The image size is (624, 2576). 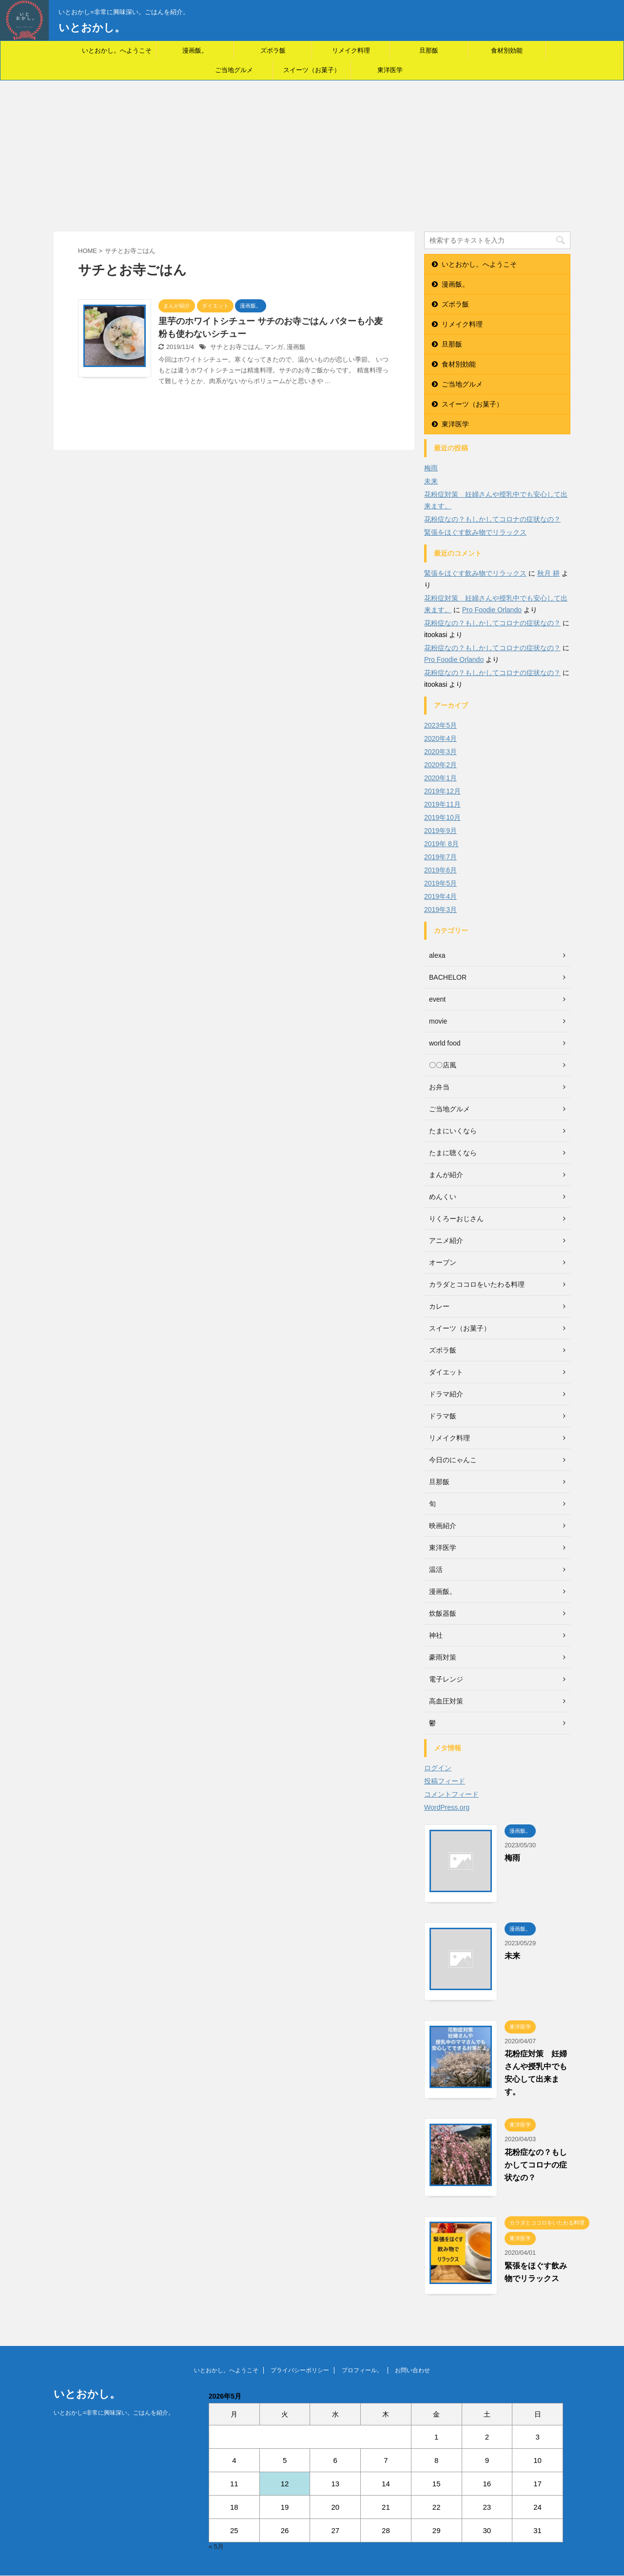 I want to click on [Advertisement], so click(x=312, y=153).